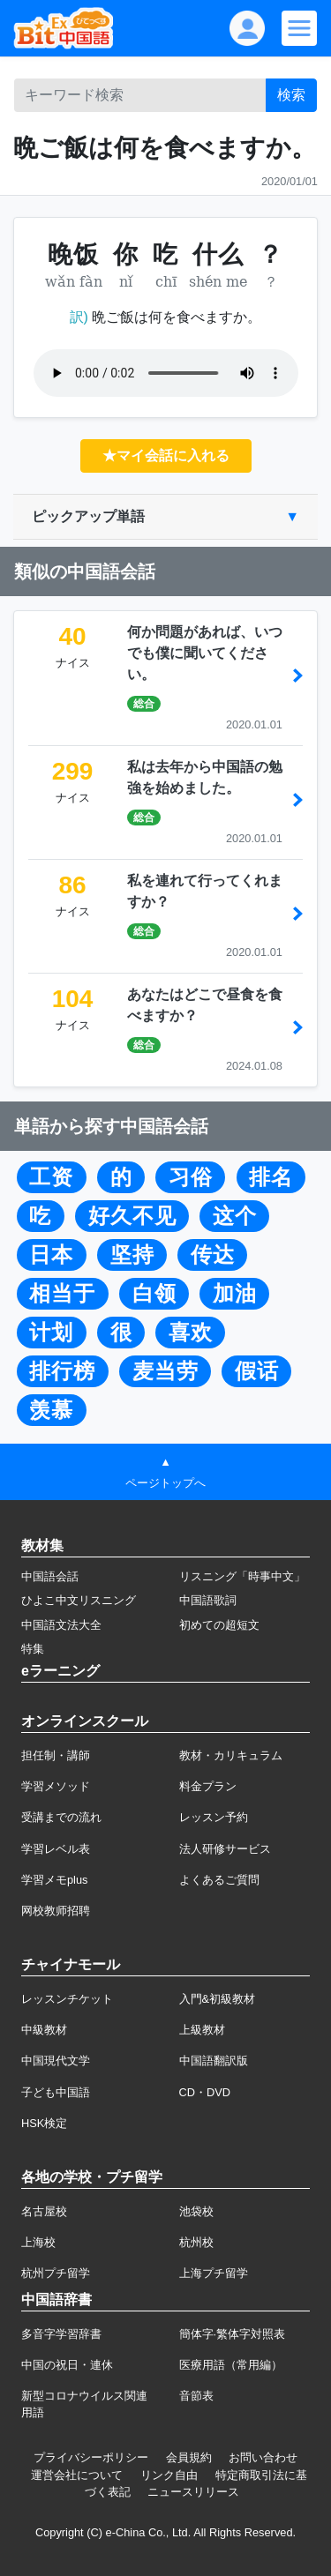 This screenshot has width=331, height=2576. Describe the element at coordinates (165, 1371) in the screenshot. I see `麦当劳` at that location.